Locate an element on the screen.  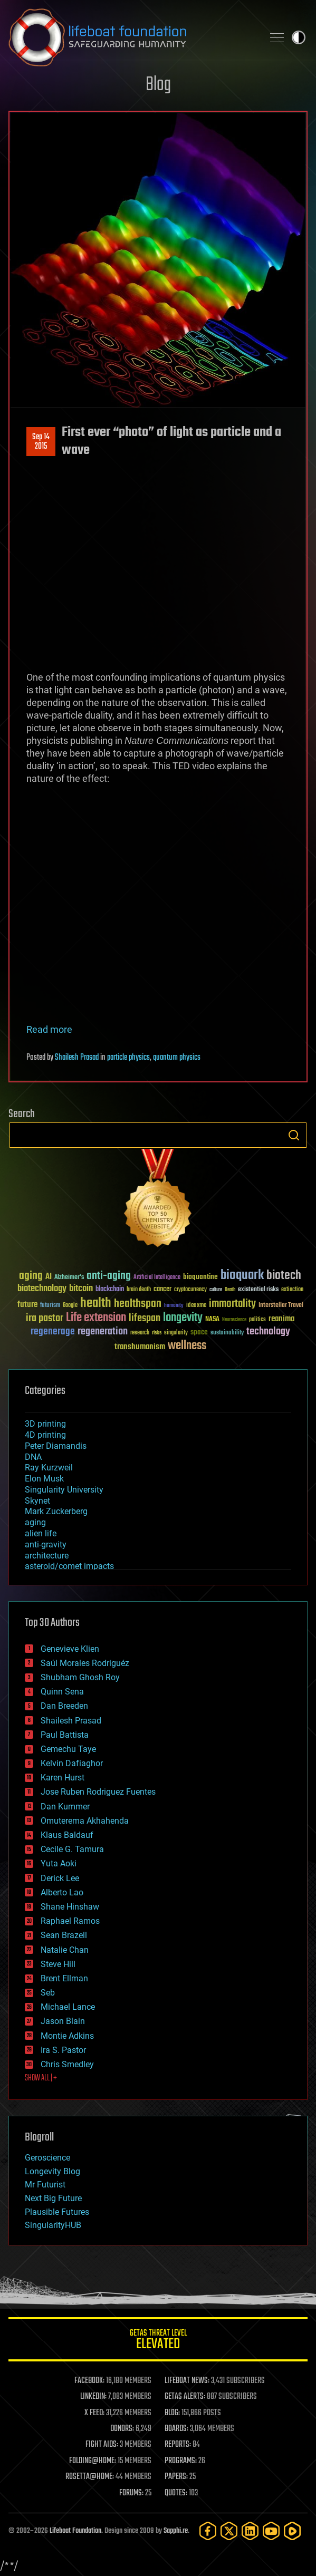
Life extension [Life extension (136 items)] is located at coordinates (96, 1318).